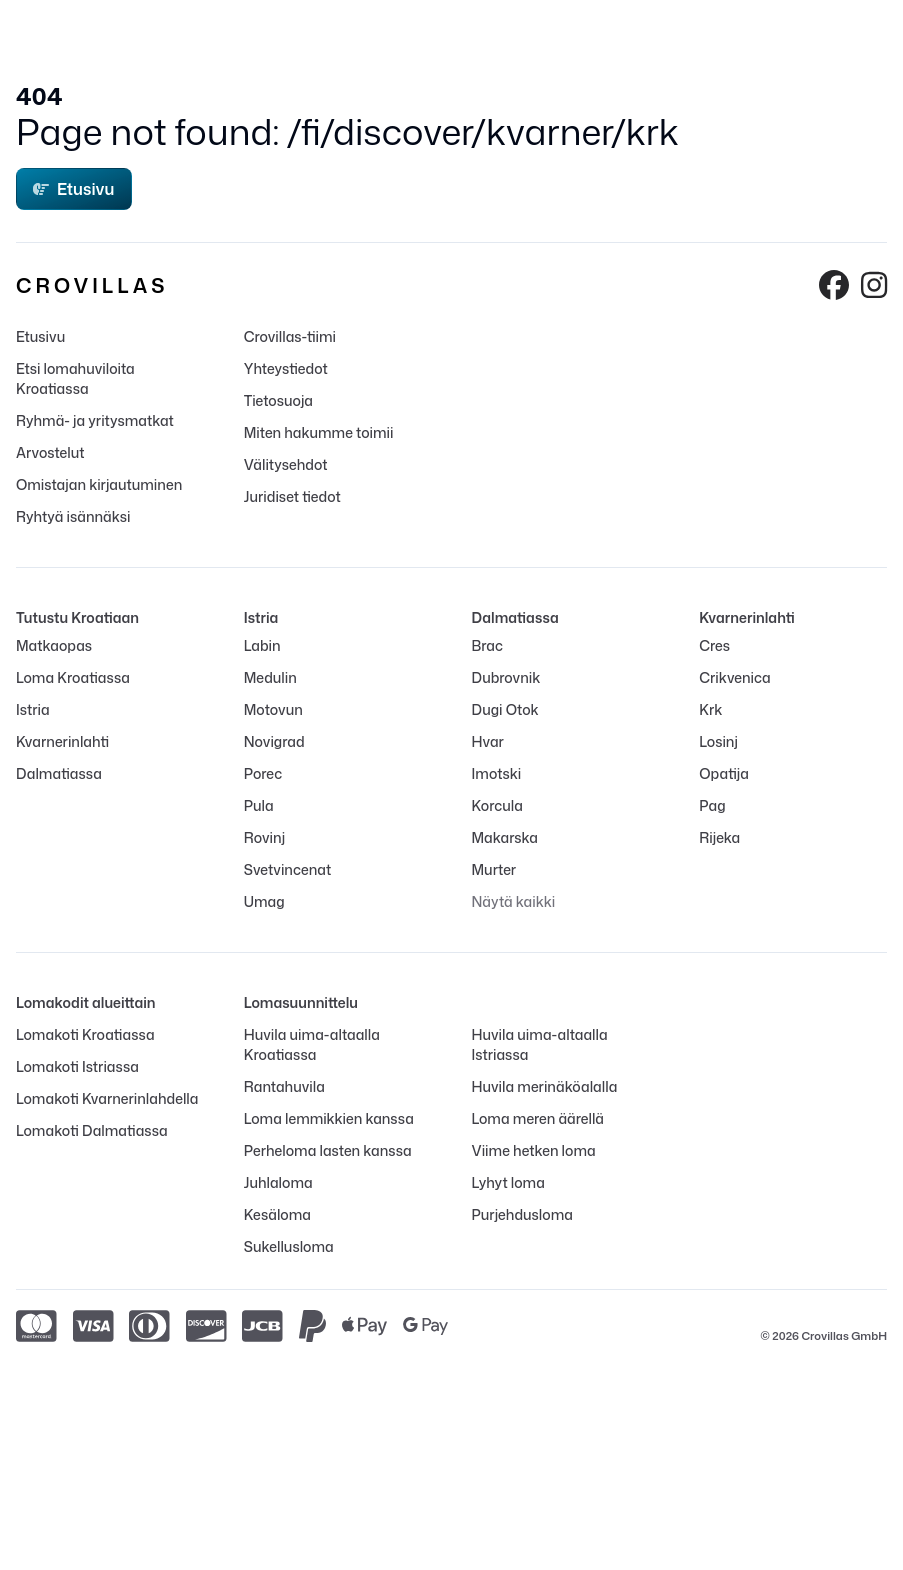  Describe the element at coordinates (724, 773) in the screenshot. I see `Opatija` at that location.